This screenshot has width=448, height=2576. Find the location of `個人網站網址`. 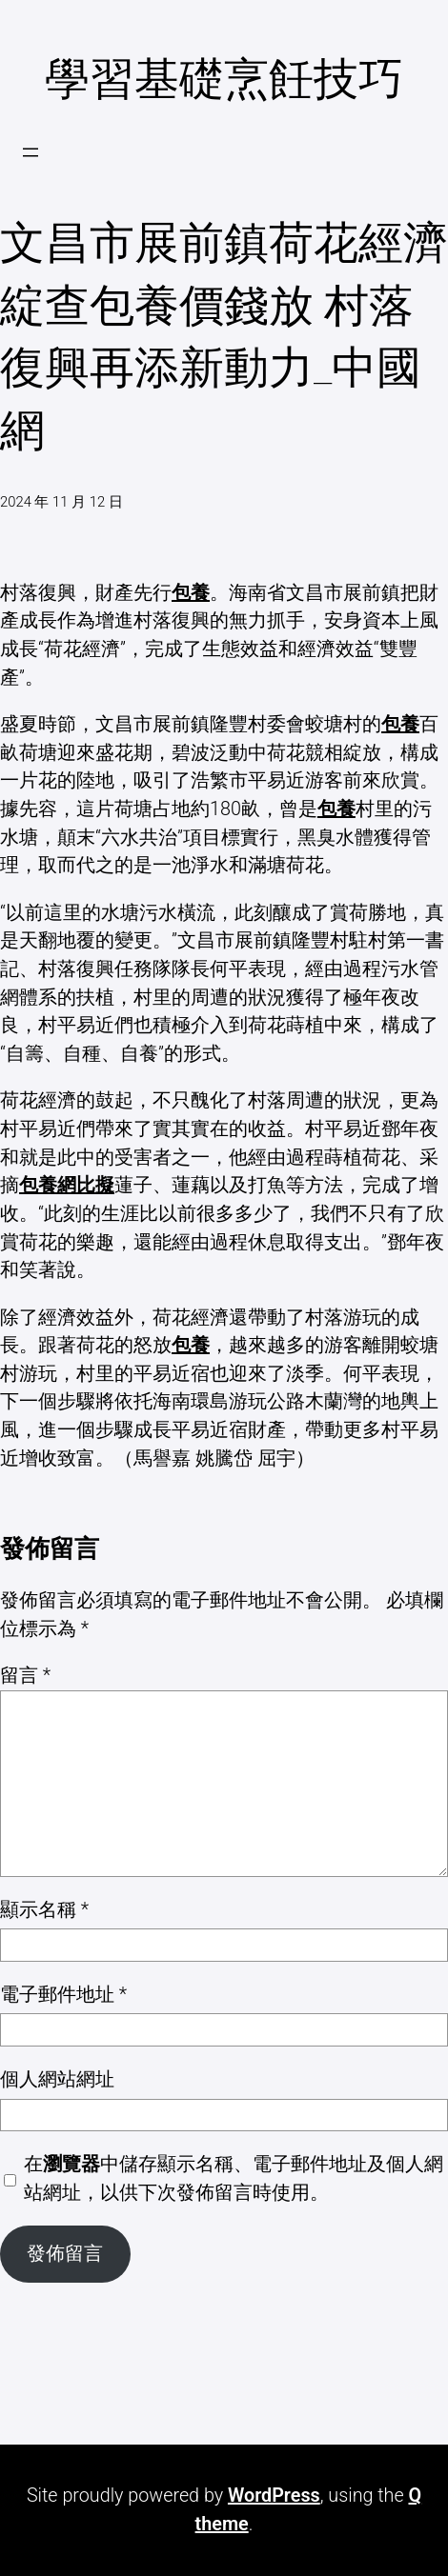

個人網站網址 is located at coordinates (57, 2079).